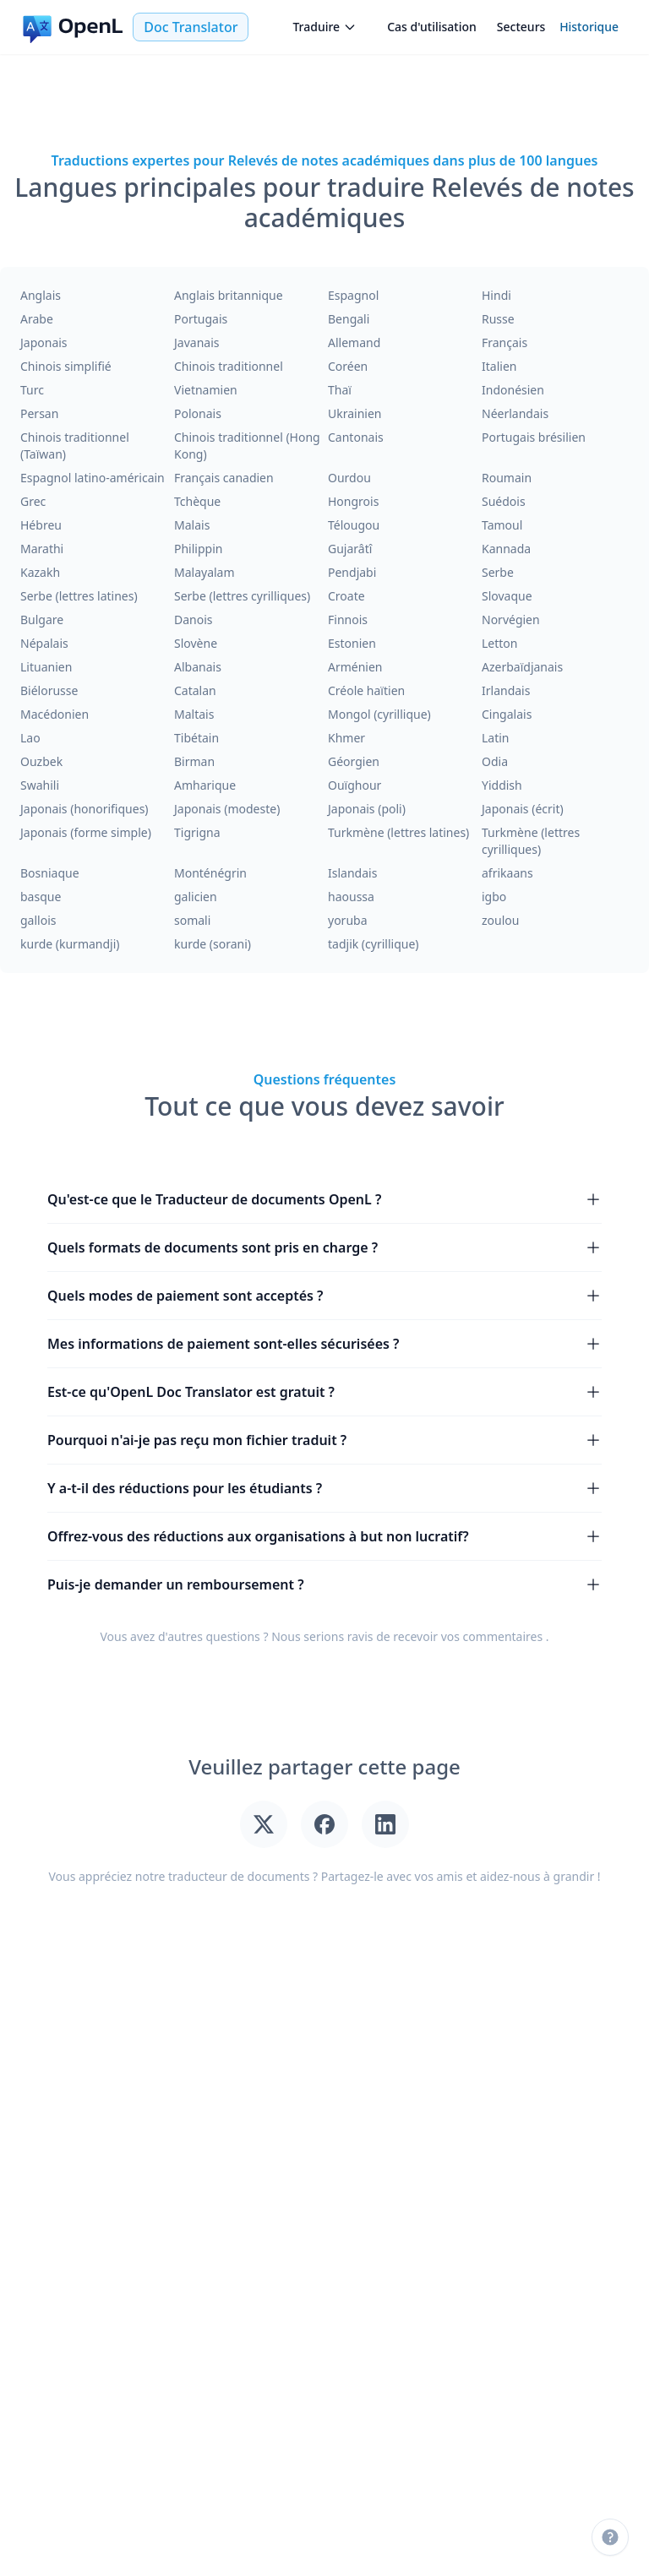 The width and height of the screenshot is (649, 2576). I want to click on Polonais, so click(197, 413).